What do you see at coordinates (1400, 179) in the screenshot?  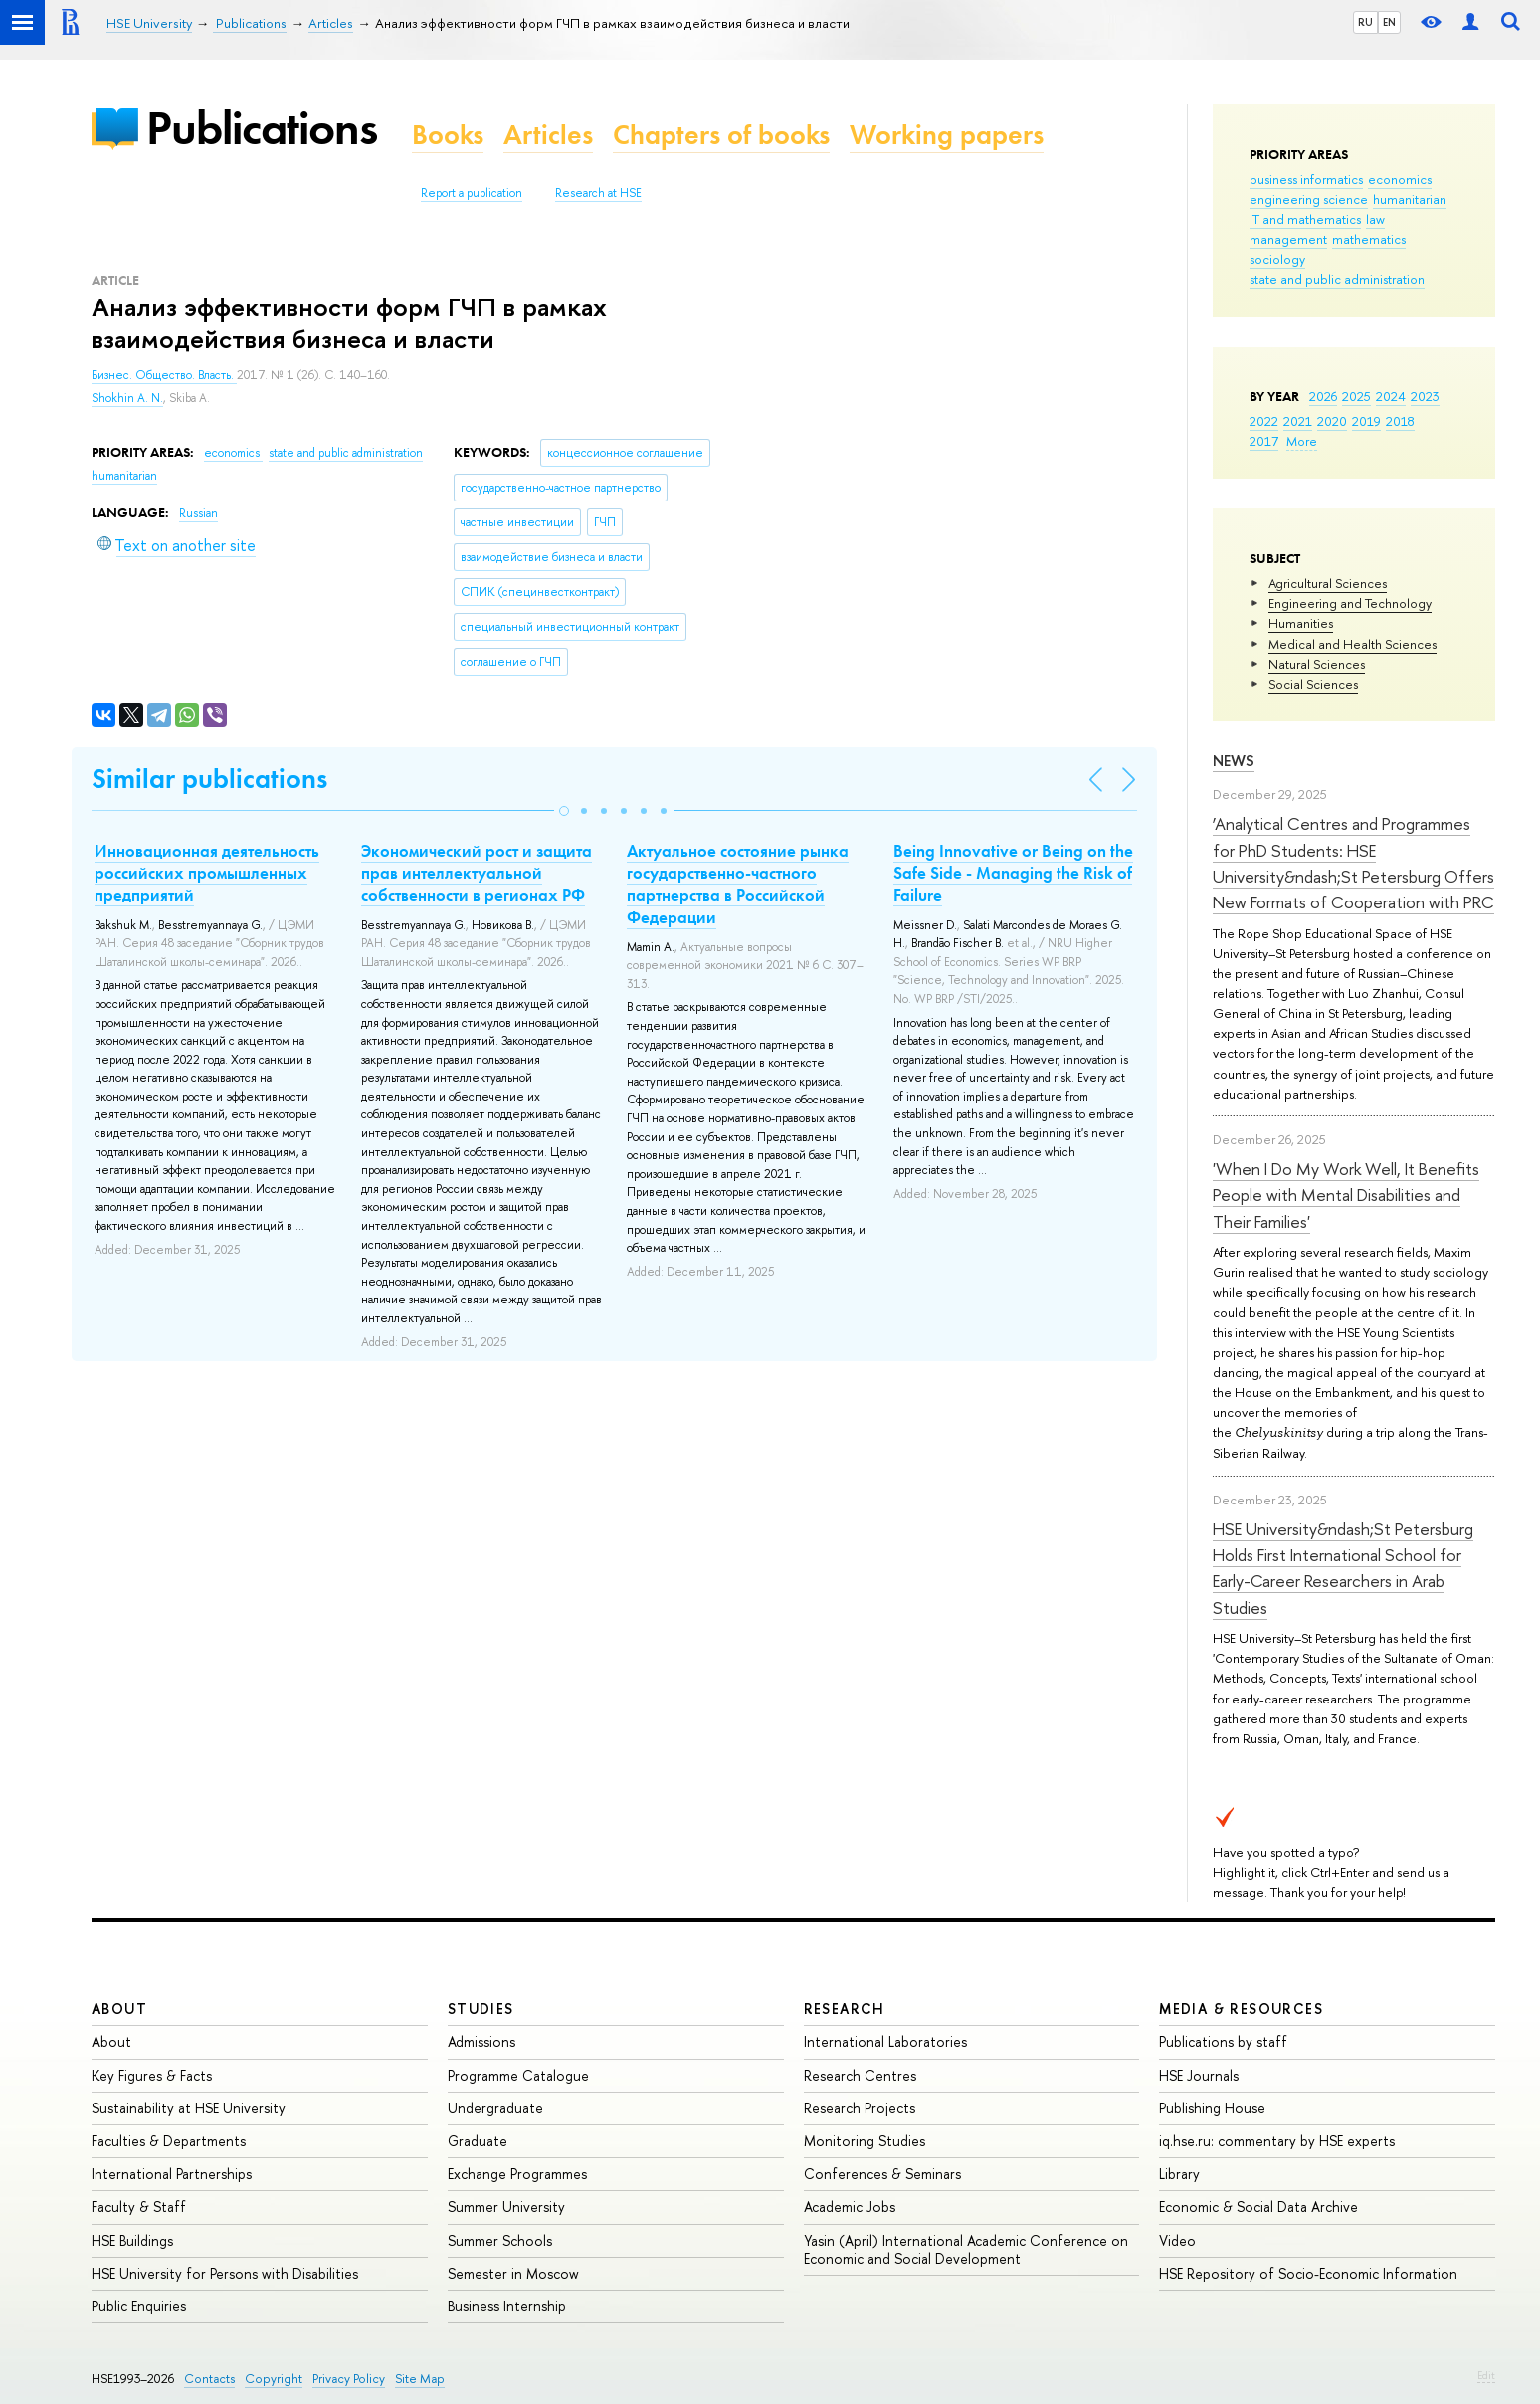 I see `economics` at bounding box center [1400, 179].